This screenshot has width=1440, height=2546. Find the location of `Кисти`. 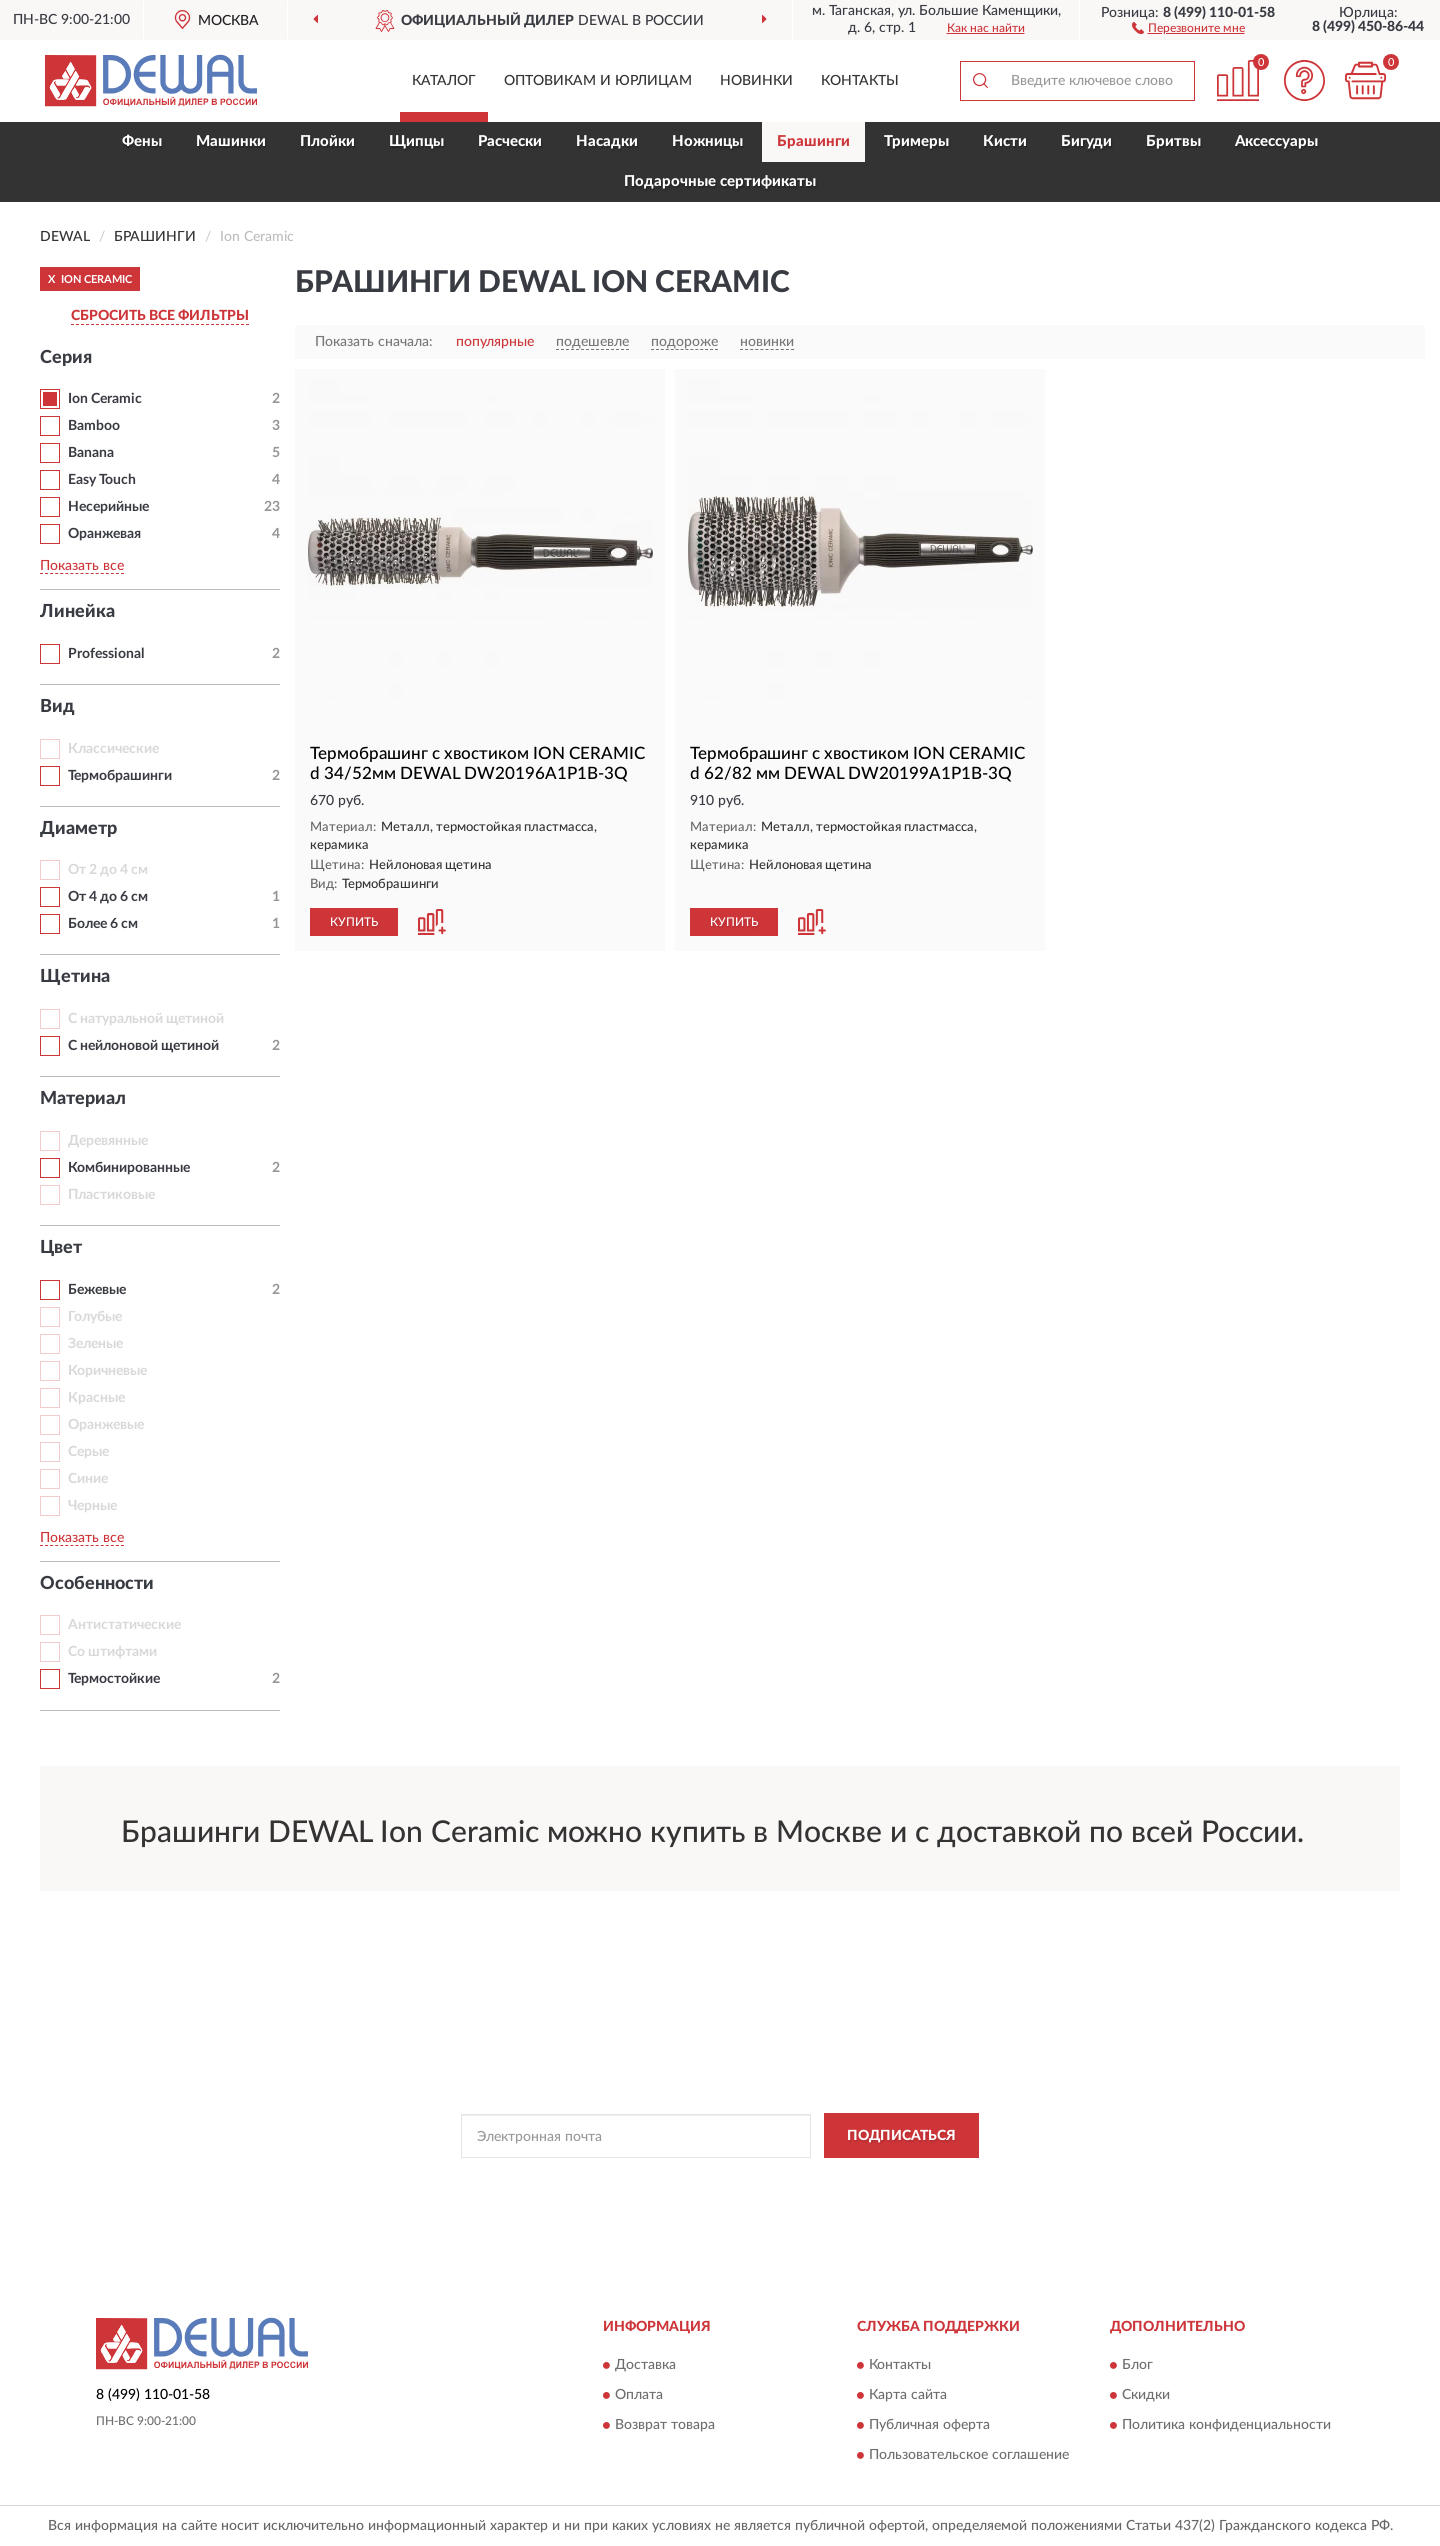

Кисти is located at coordinates (1005, 141).